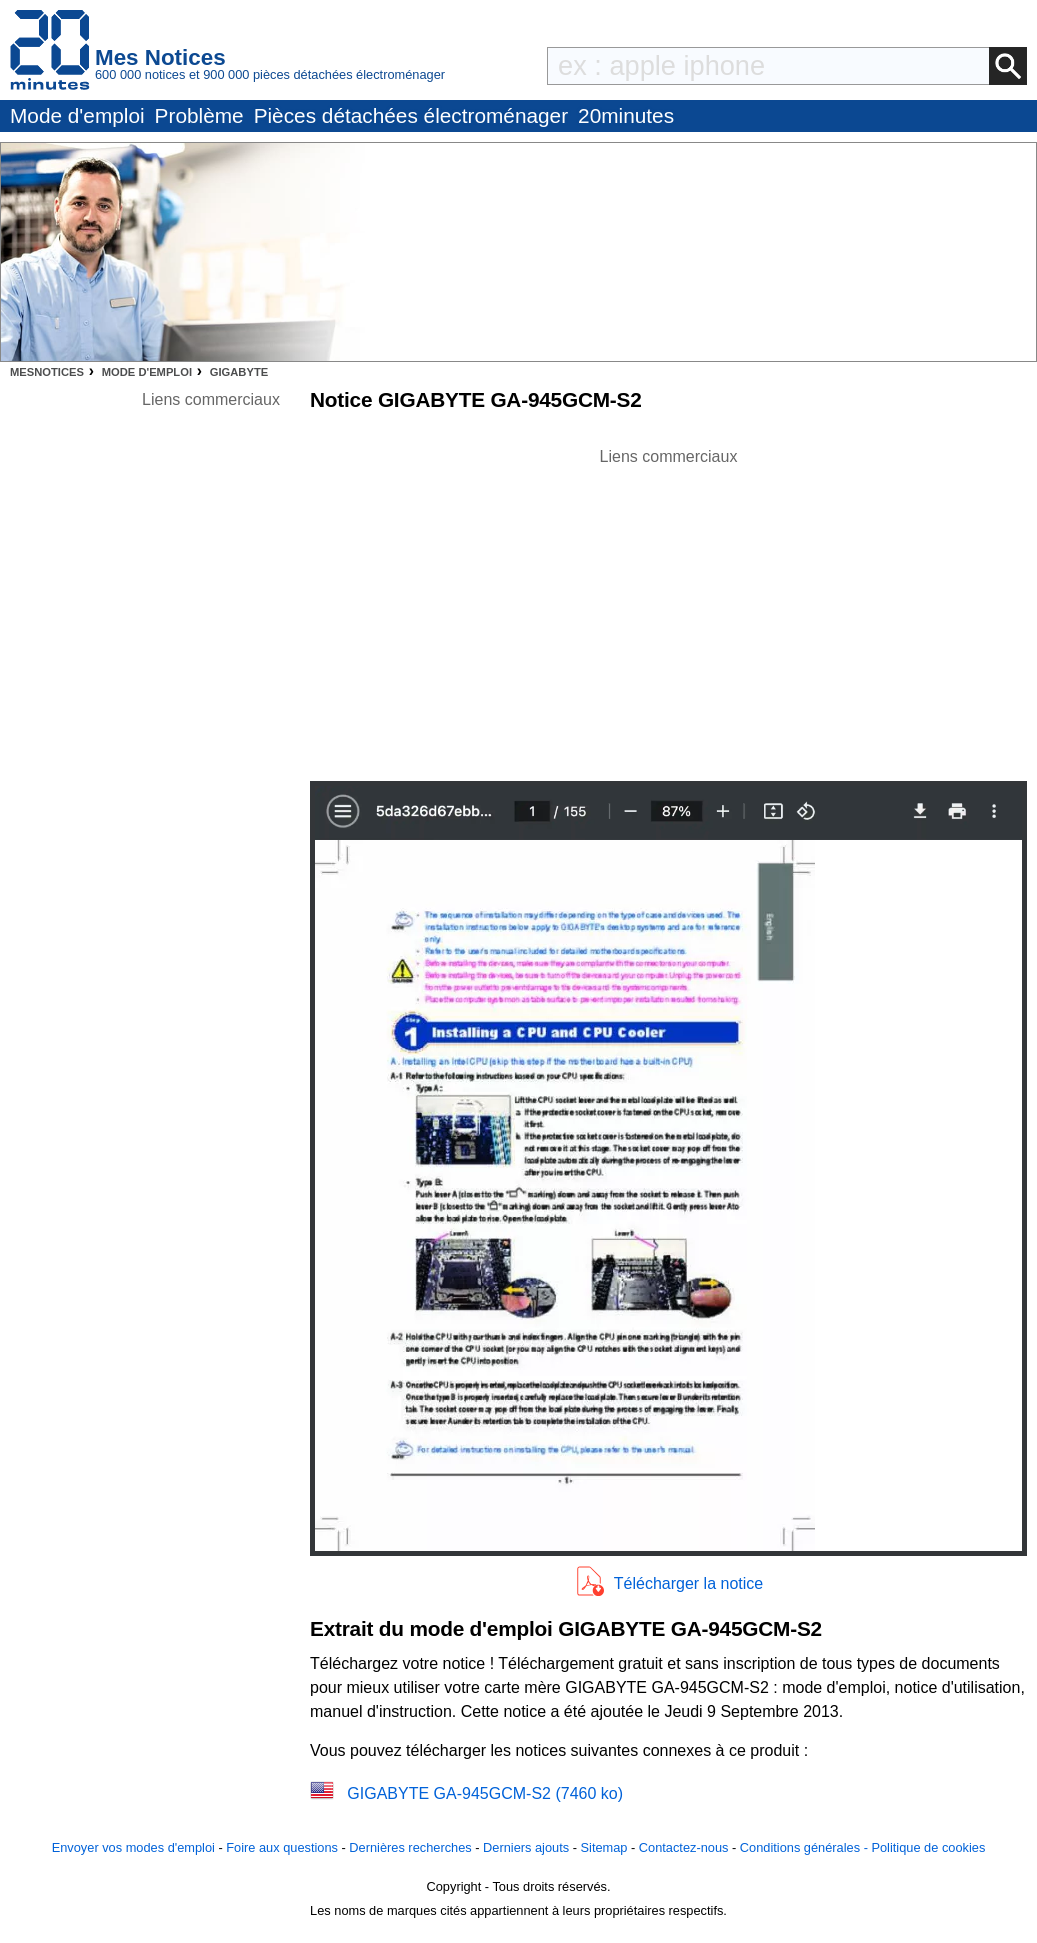 The width and height of the screenshot is (1037, 1943). Describe the element at coordinates (669, 609) in the screenshot. I see `[Advertisement]` at that location.